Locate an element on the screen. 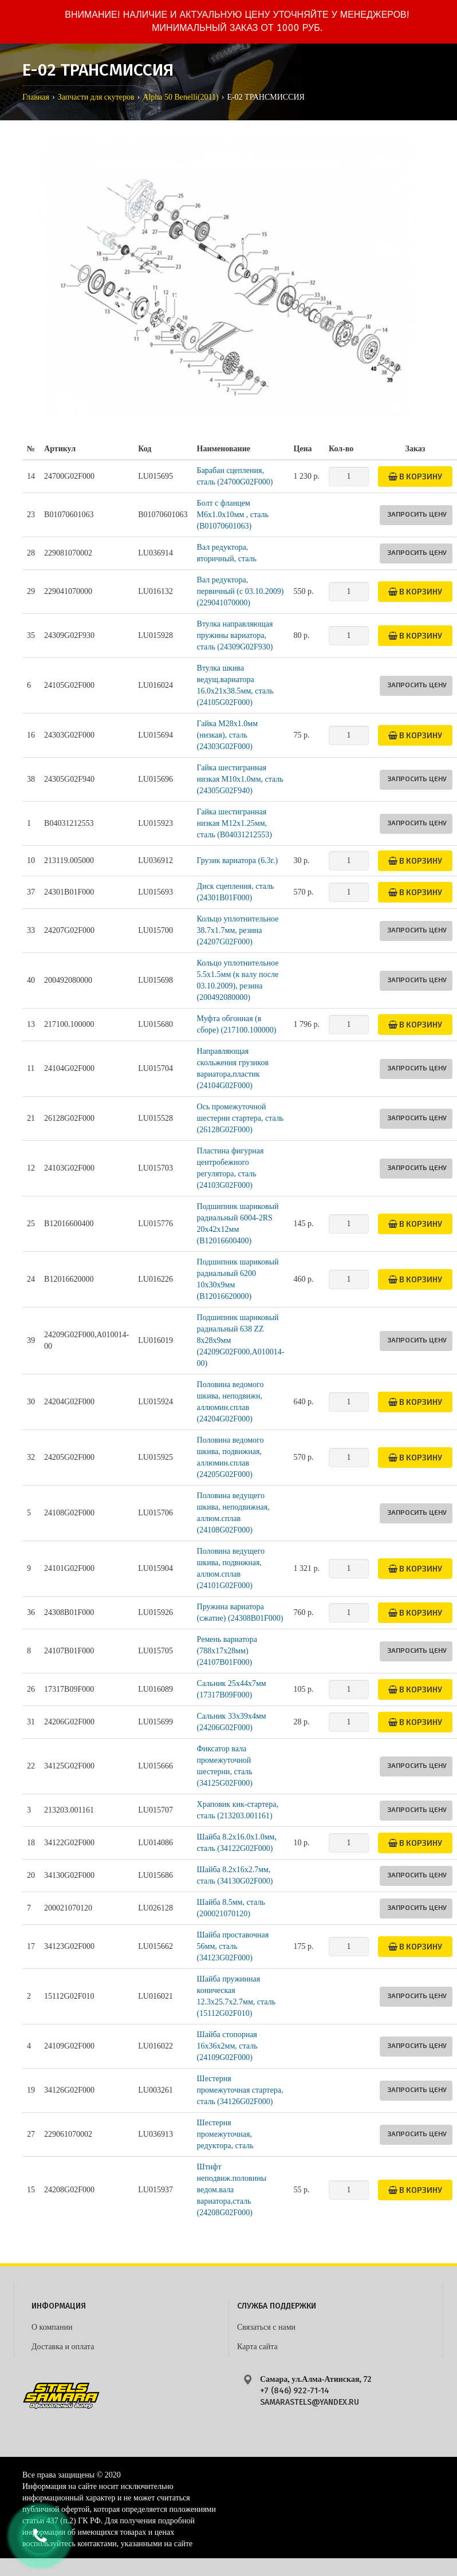 The width and height of the screenshot is (457, 2576). Гайка шестигранная низкая M10х1.0мм, сталь (24305G02F940) is located at coordinates (240, 779).